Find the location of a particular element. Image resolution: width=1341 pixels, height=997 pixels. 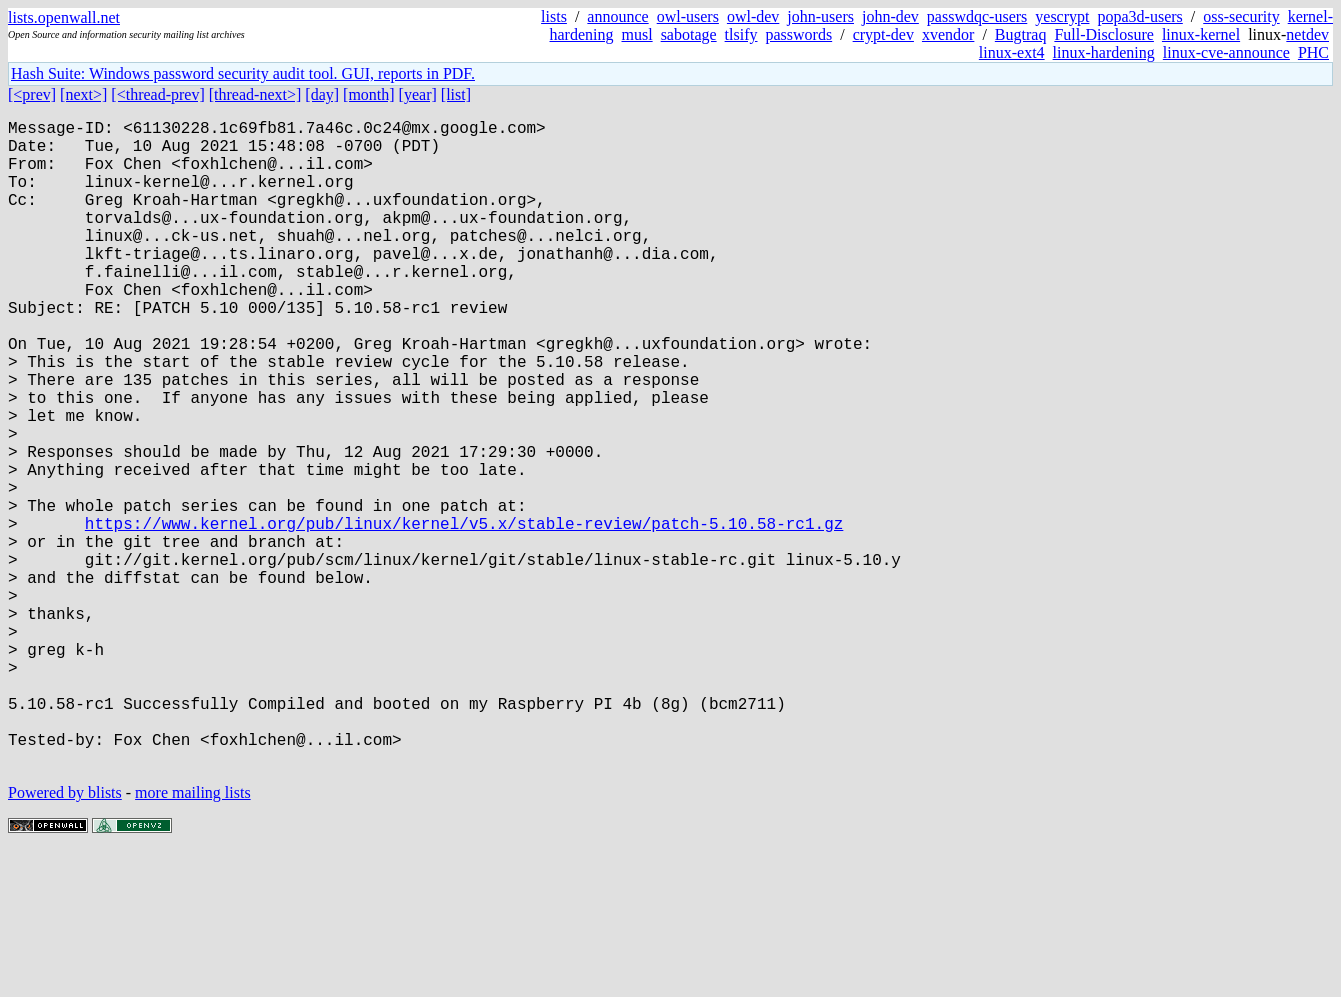

linux-kernel is located at coordinates (1201, 34).